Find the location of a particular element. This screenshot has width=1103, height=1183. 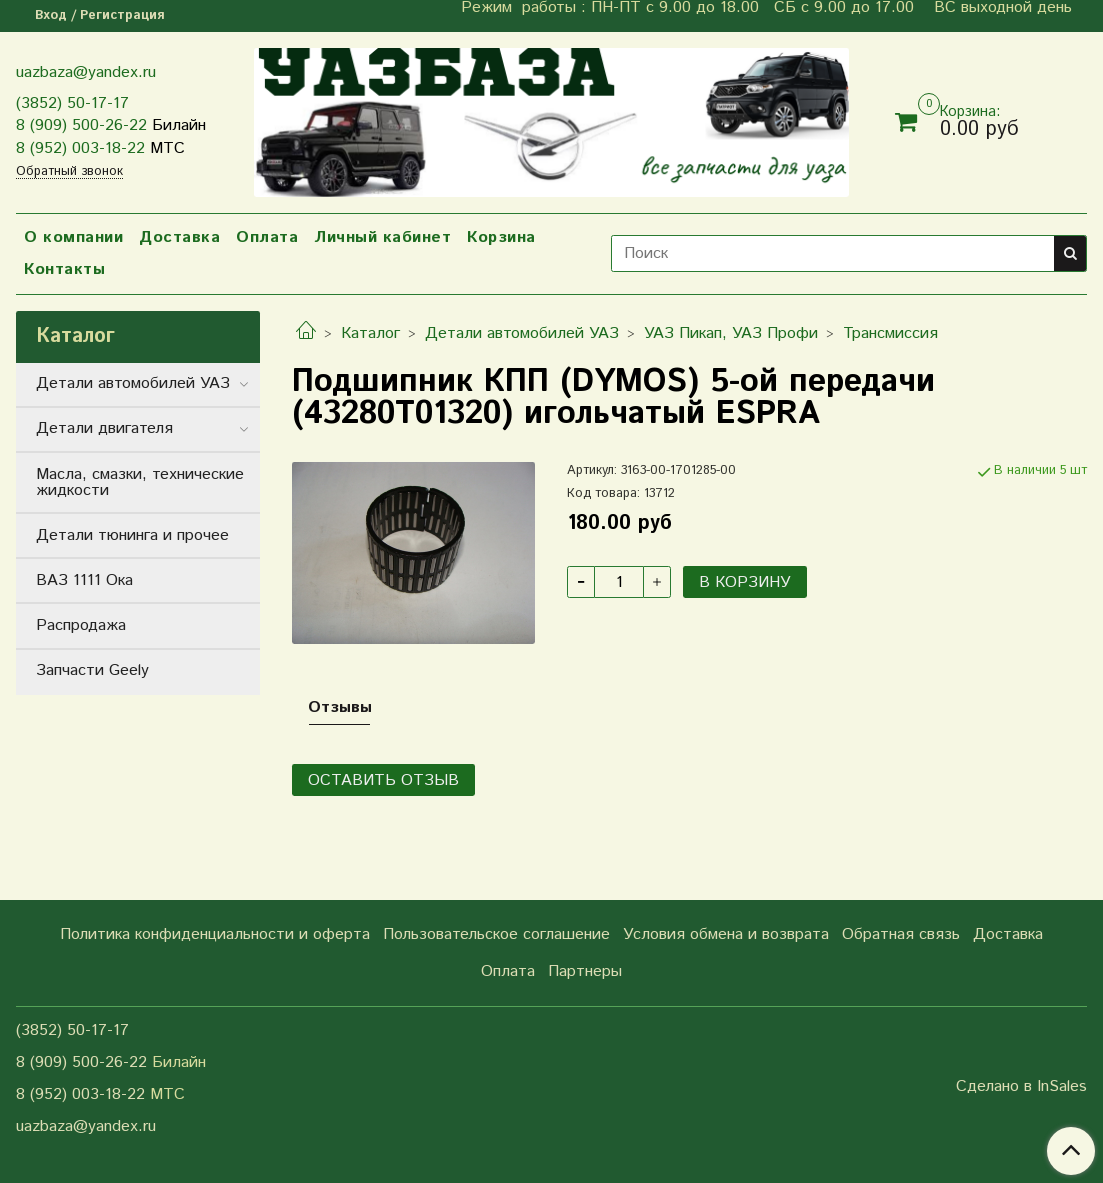

ВАЗ 1111 Ока is located at coordinates (84, 580).